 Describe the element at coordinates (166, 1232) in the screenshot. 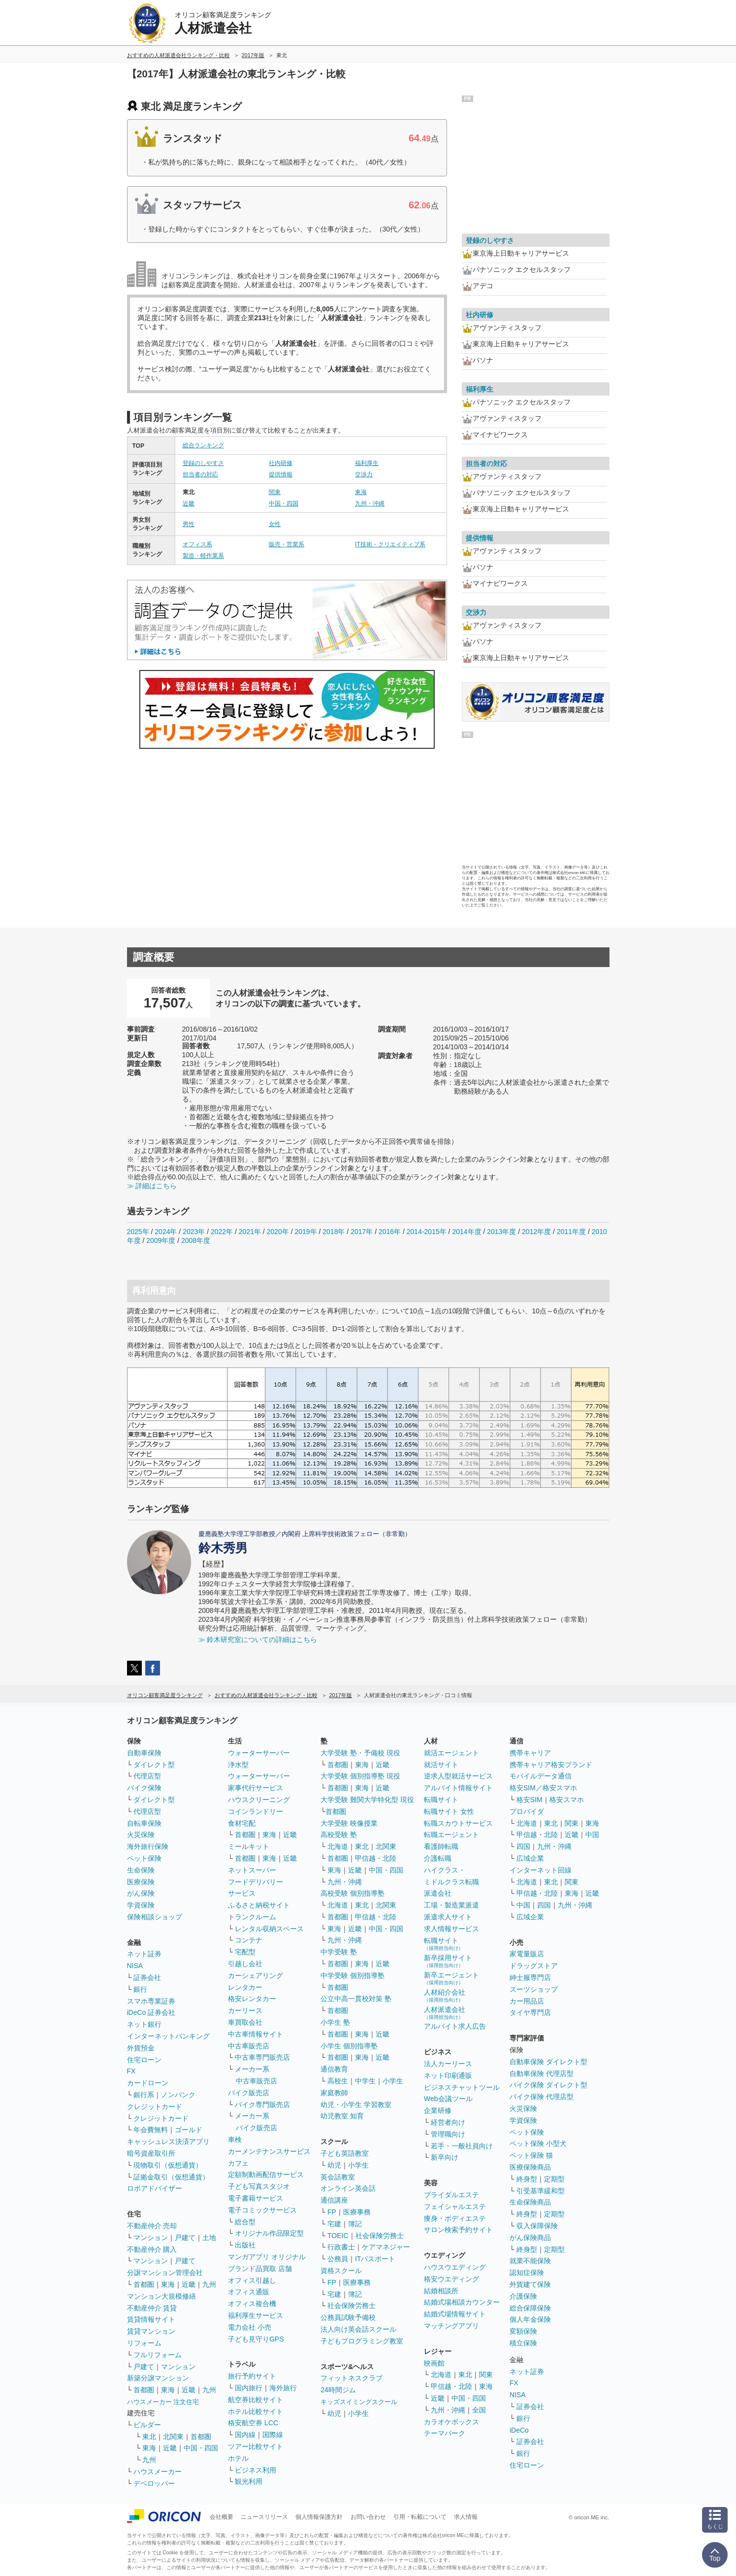

I see `2024年` at that location.